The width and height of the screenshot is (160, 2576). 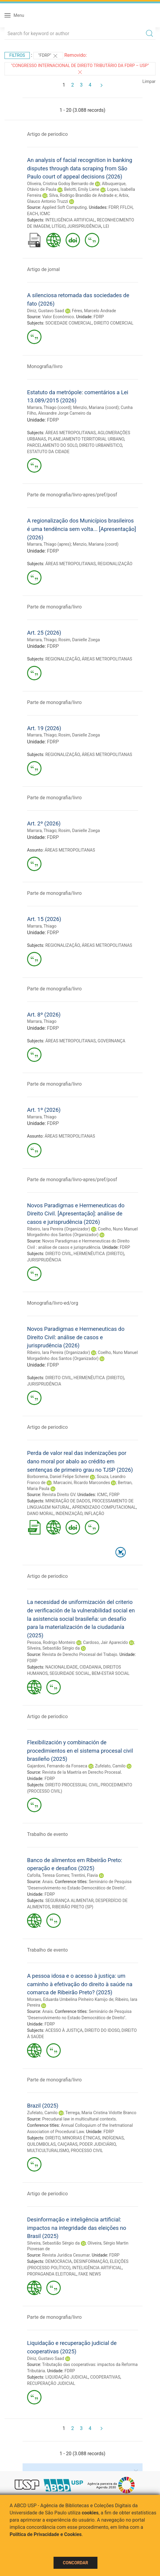 I want to click on Marrara, Thiago, so click(x=42, y=639).